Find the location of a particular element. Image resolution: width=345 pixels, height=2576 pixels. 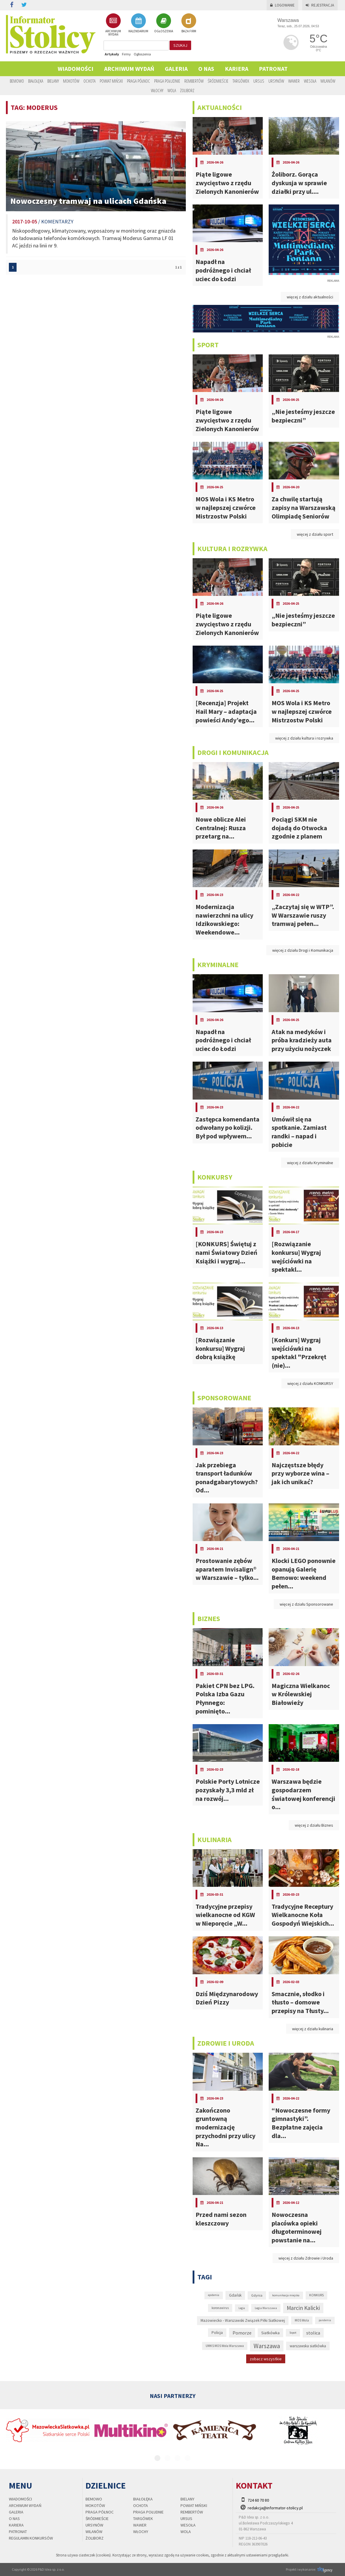

więcej z działu Biznes is located at coordinates (314, 1825).